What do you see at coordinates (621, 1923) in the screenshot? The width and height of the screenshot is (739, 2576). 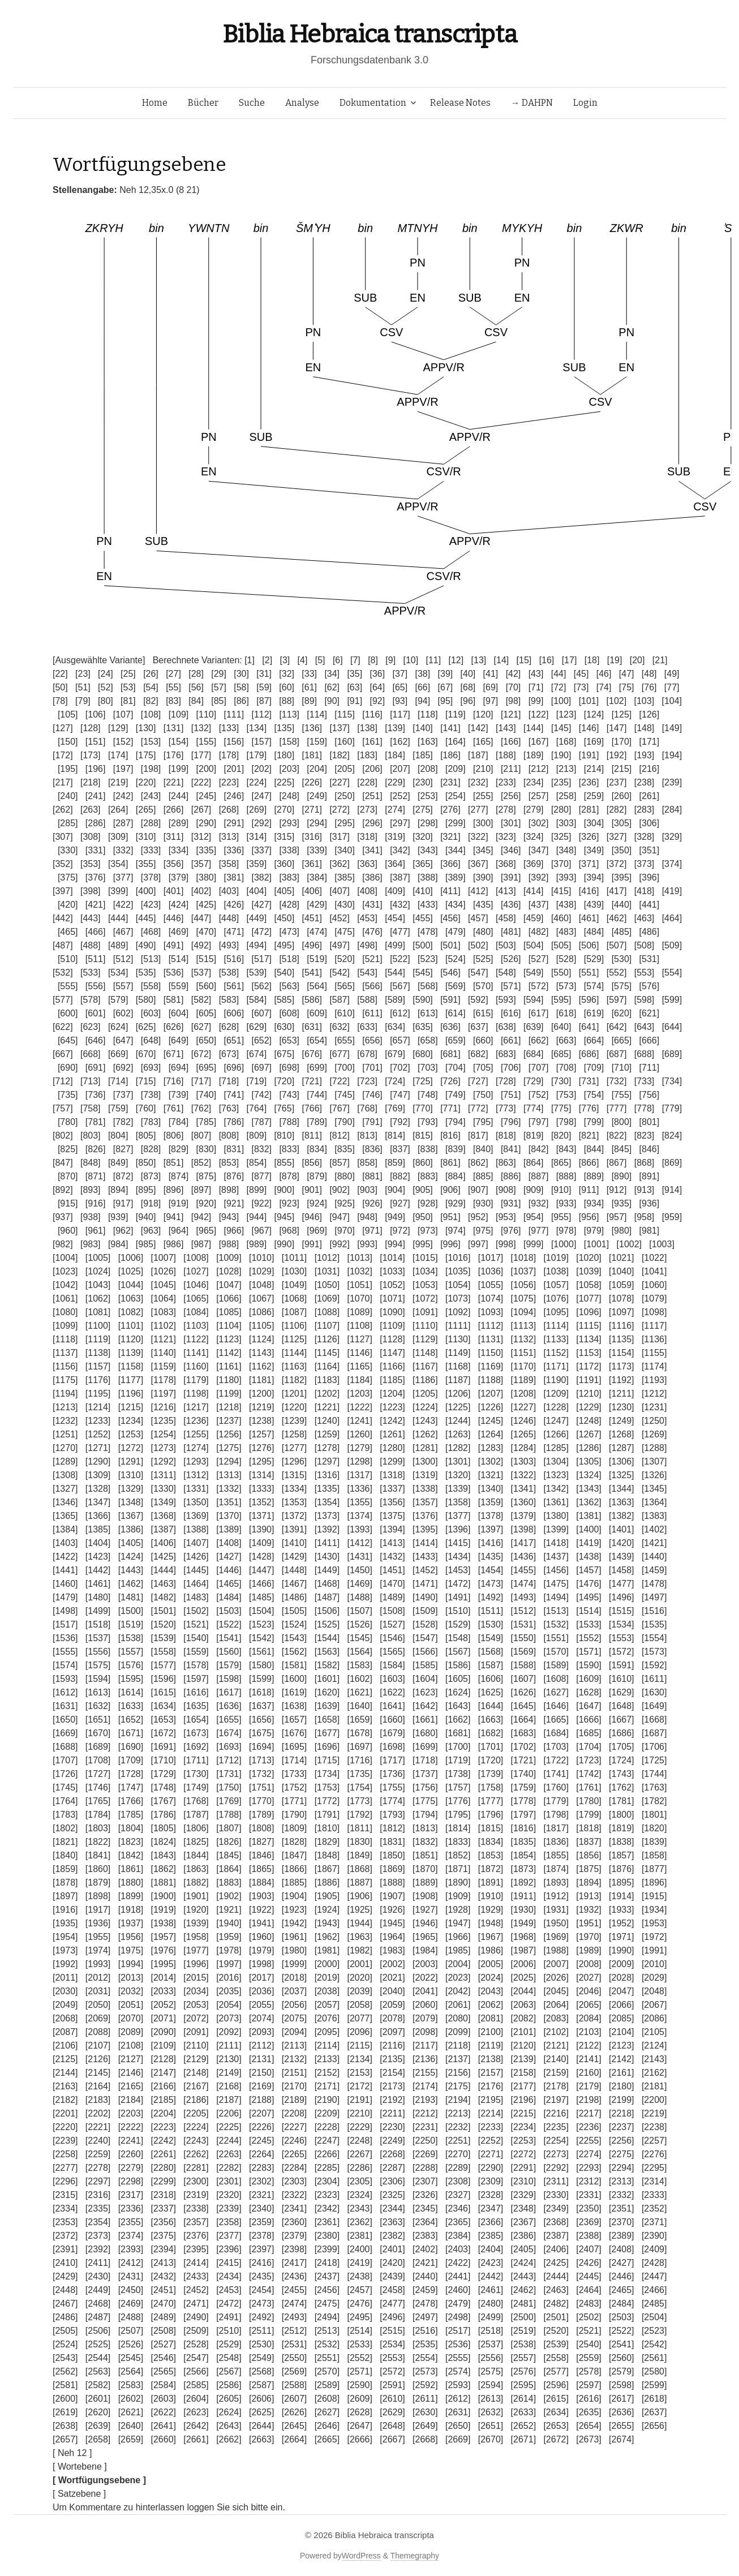 I see `[1952]` at bounding box center [621, 1923].